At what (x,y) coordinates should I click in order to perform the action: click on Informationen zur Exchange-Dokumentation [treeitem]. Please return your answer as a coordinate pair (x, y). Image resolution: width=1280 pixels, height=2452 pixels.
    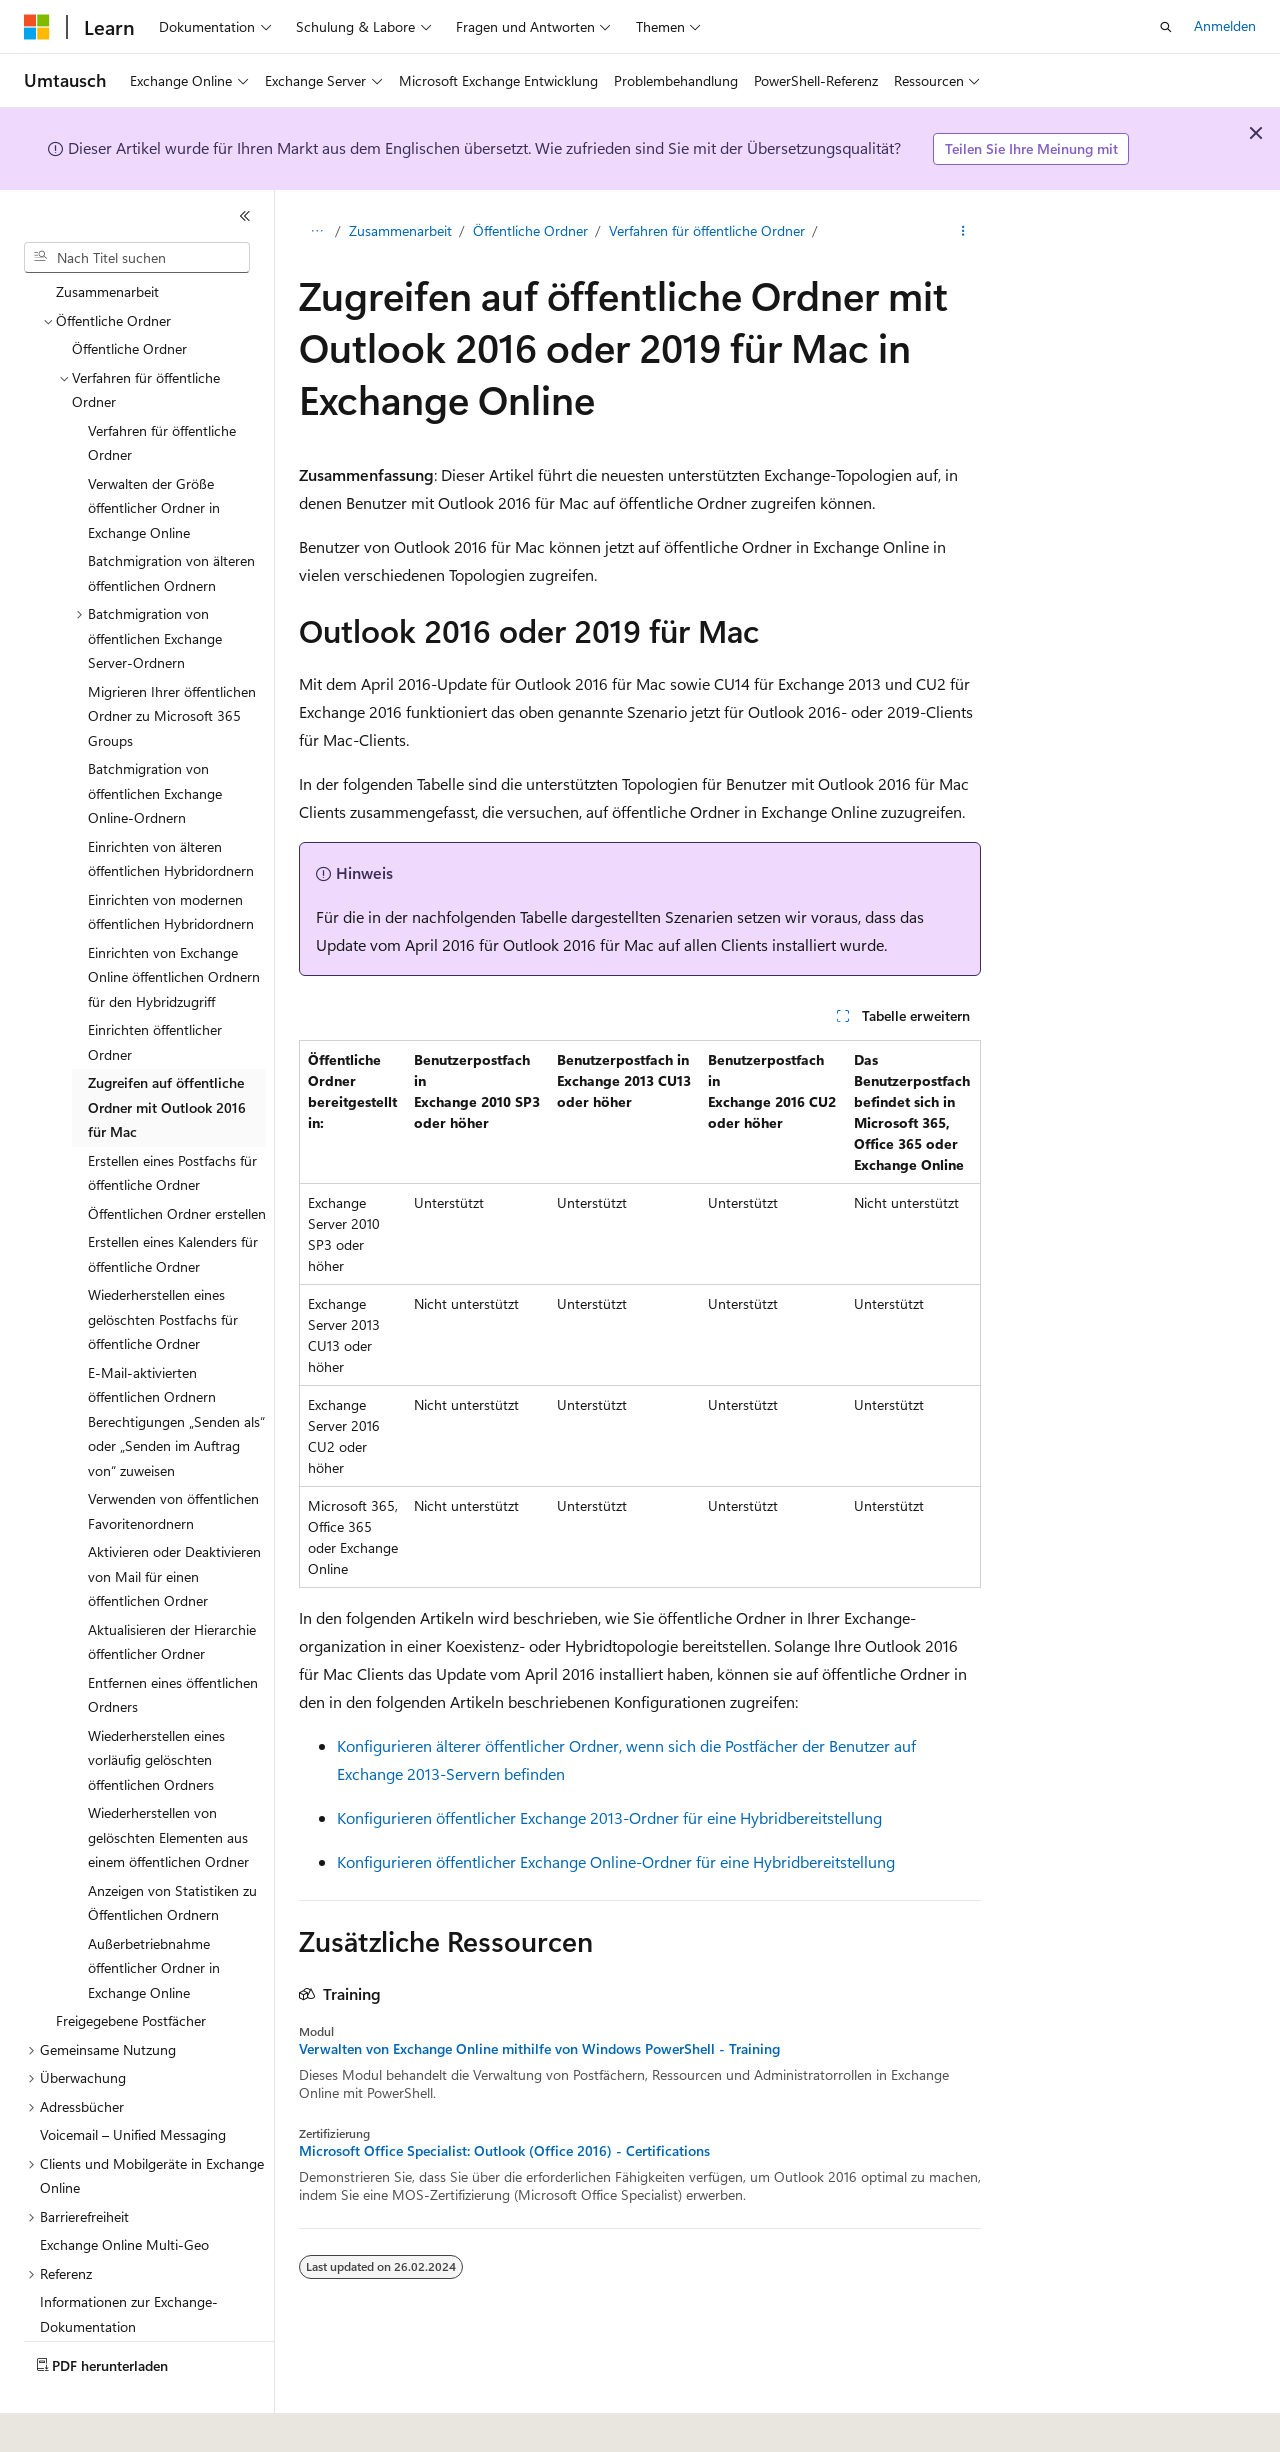
    Looking at the image, I should click on (129, 2259).